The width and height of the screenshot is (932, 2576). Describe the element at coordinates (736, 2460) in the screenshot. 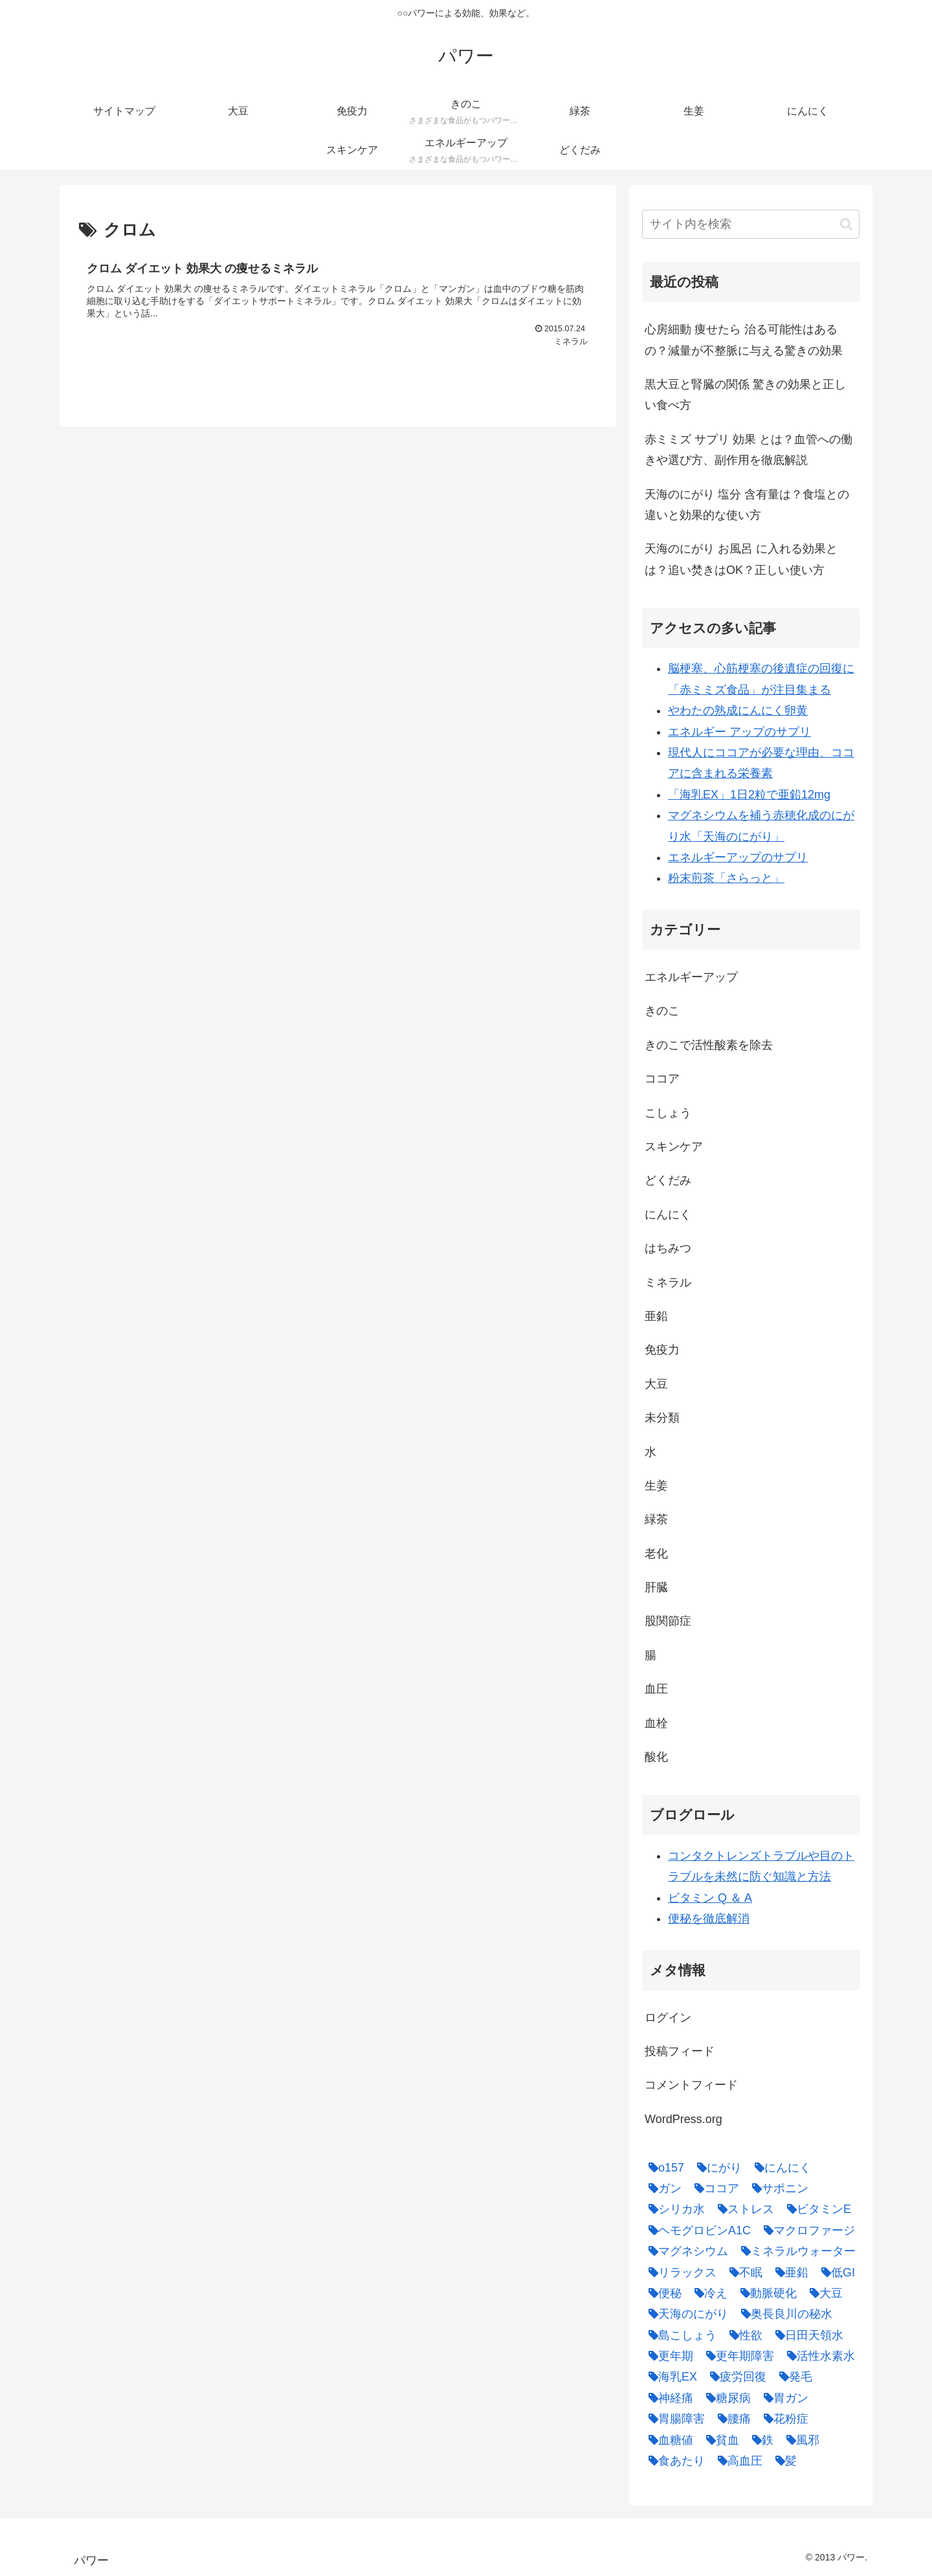

I see `[高血圧 (1個の項目)]` at that location.